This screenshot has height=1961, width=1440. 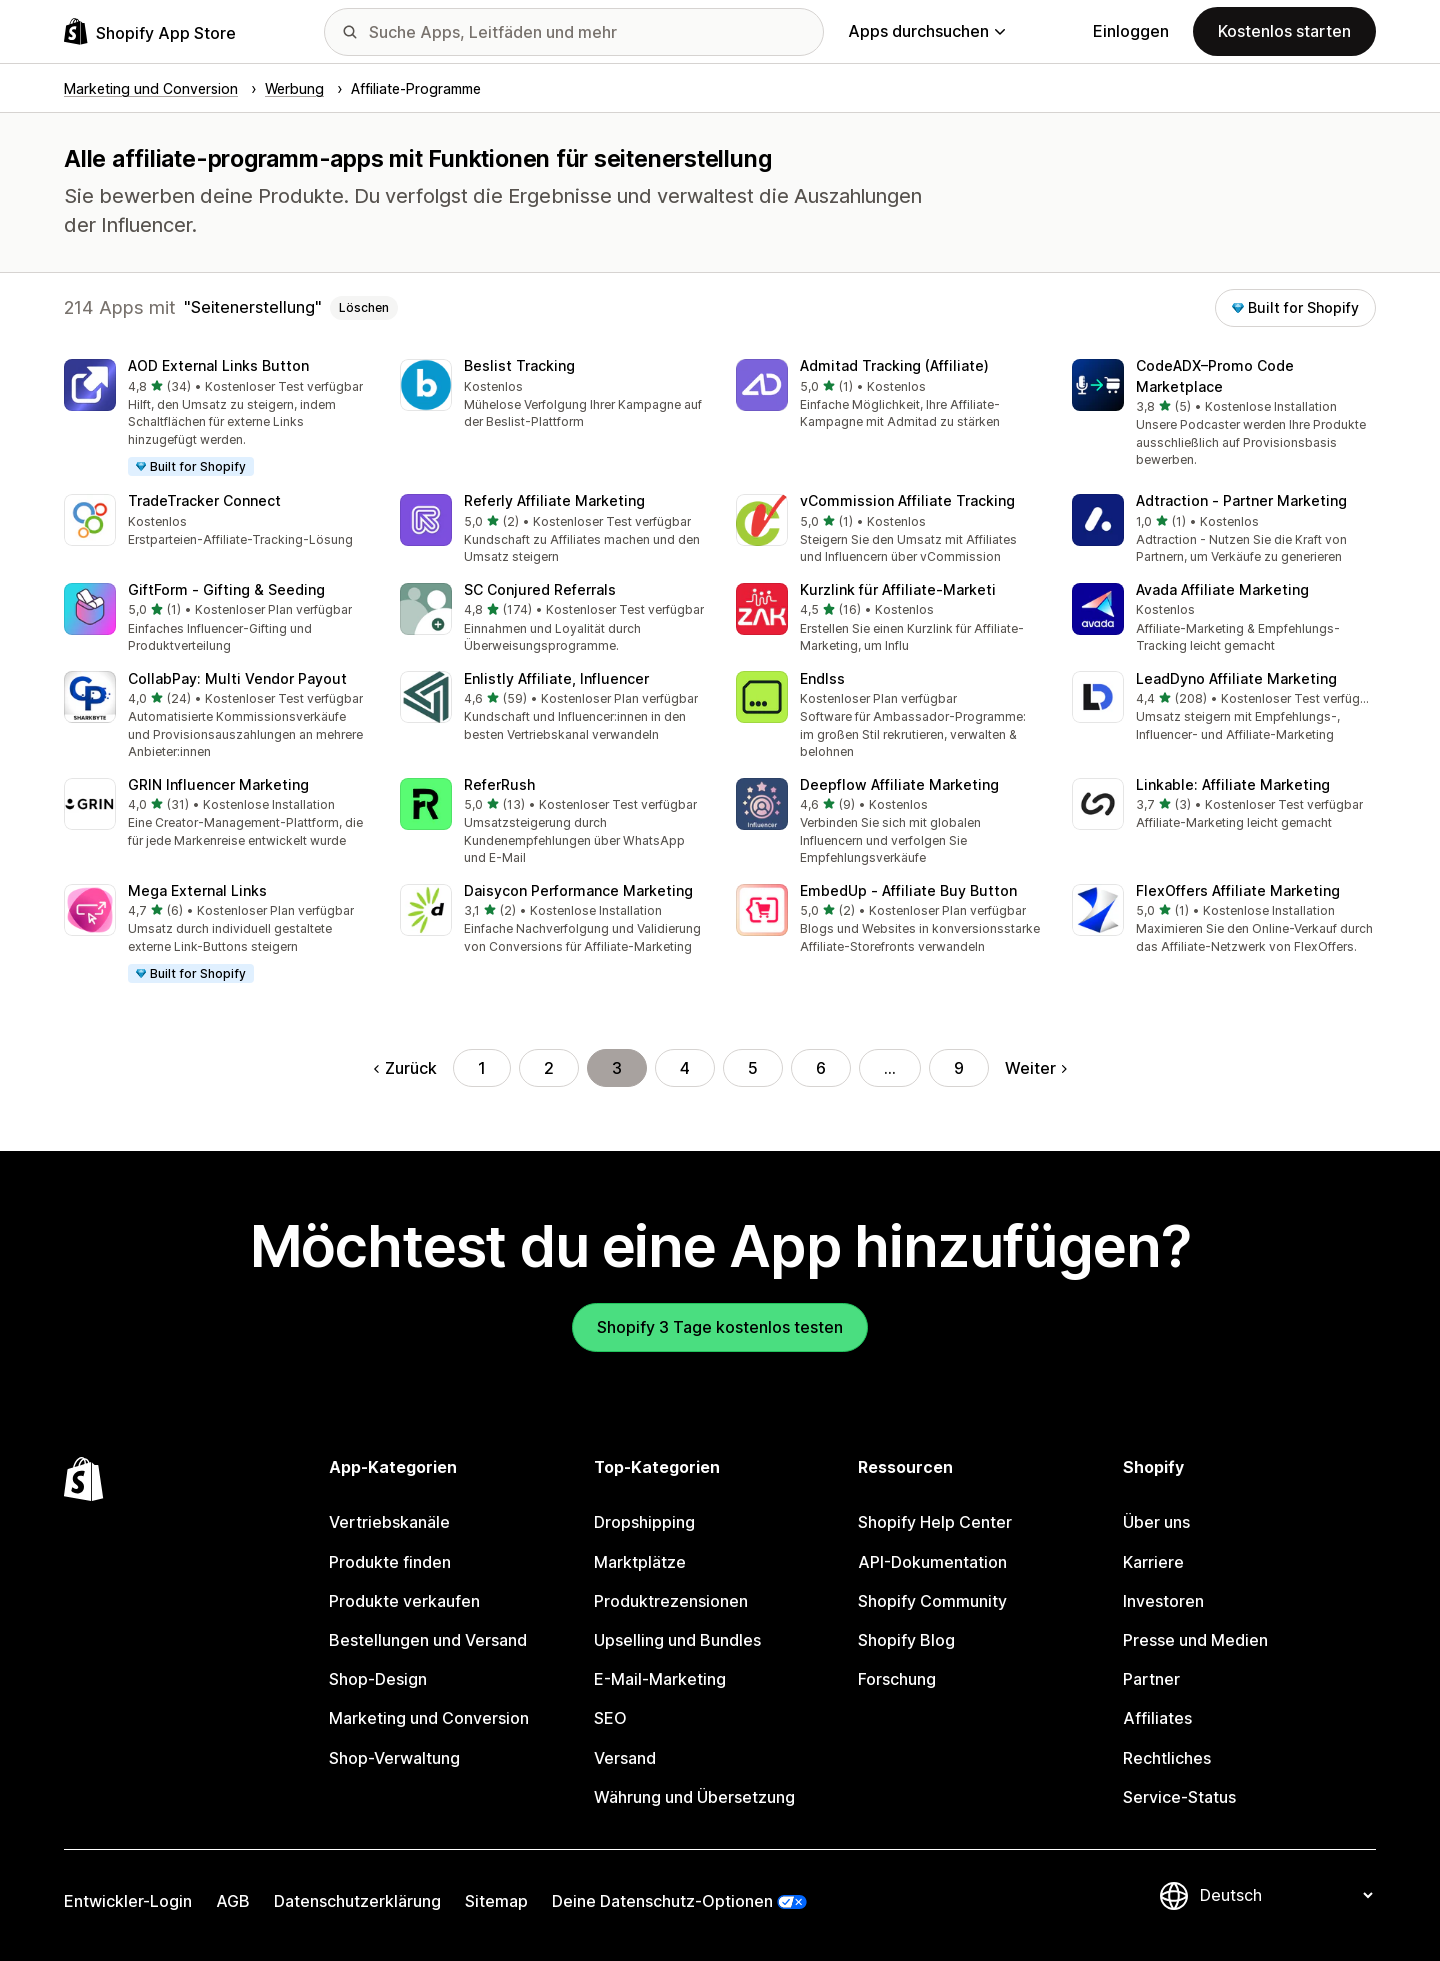 What do you see at coordinates (1153, 1562) in the screenshot?
I see `Karriere` at bounding box center [1153, 1562].